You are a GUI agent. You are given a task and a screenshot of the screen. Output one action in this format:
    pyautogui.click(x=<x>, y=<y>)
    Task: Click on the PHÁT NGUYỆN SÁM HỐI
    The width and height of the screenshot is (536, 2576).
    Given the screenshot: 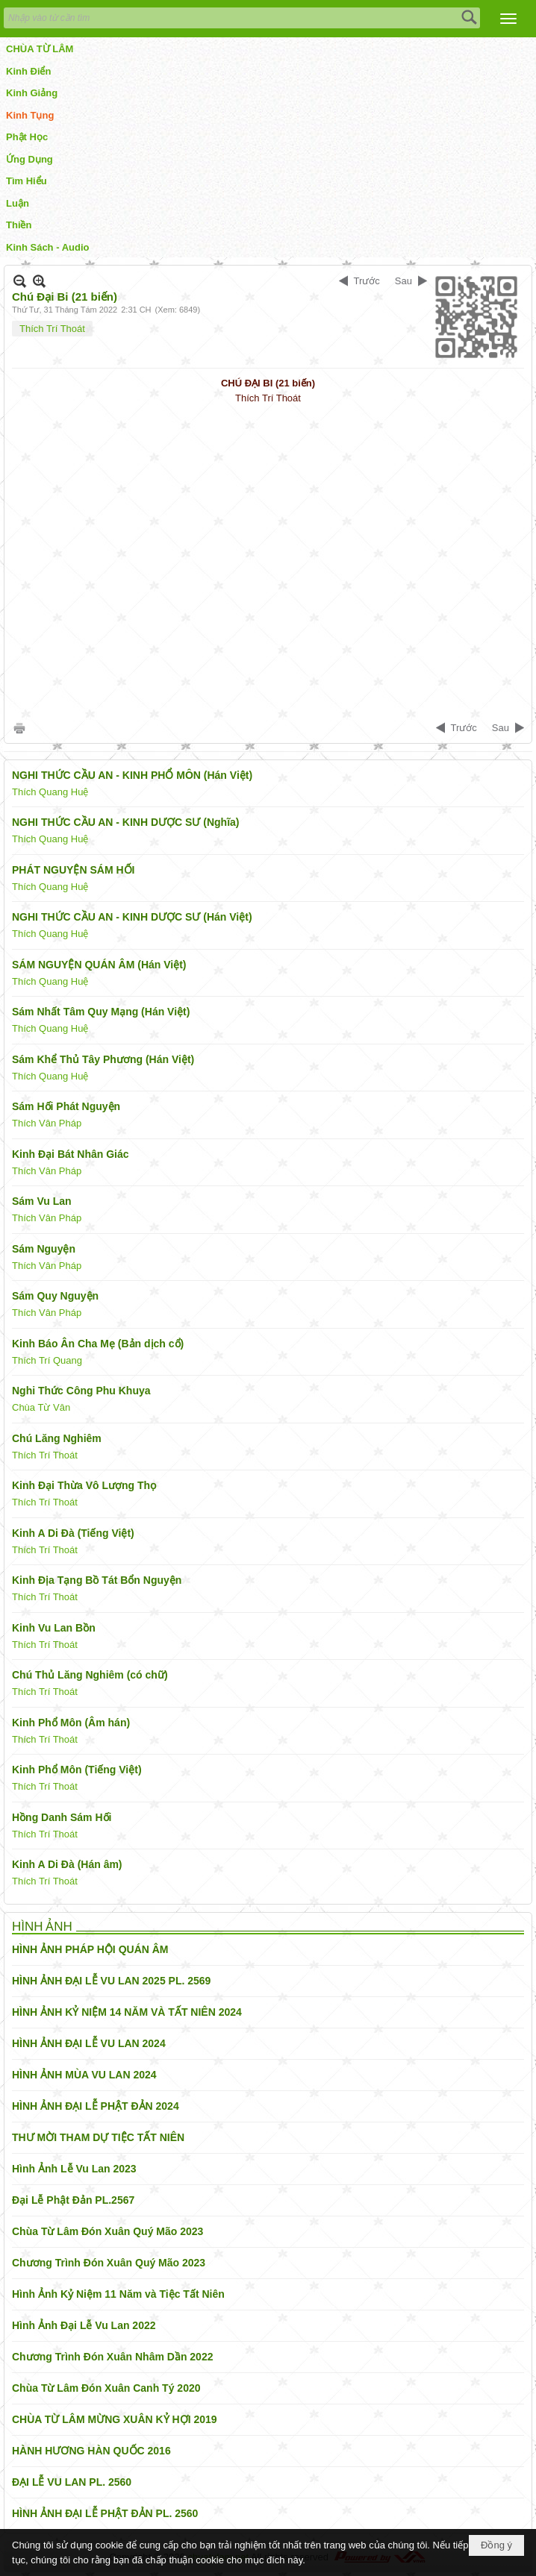 What is the action you would take?
    pyautogui.click(x=73, y=870)
    